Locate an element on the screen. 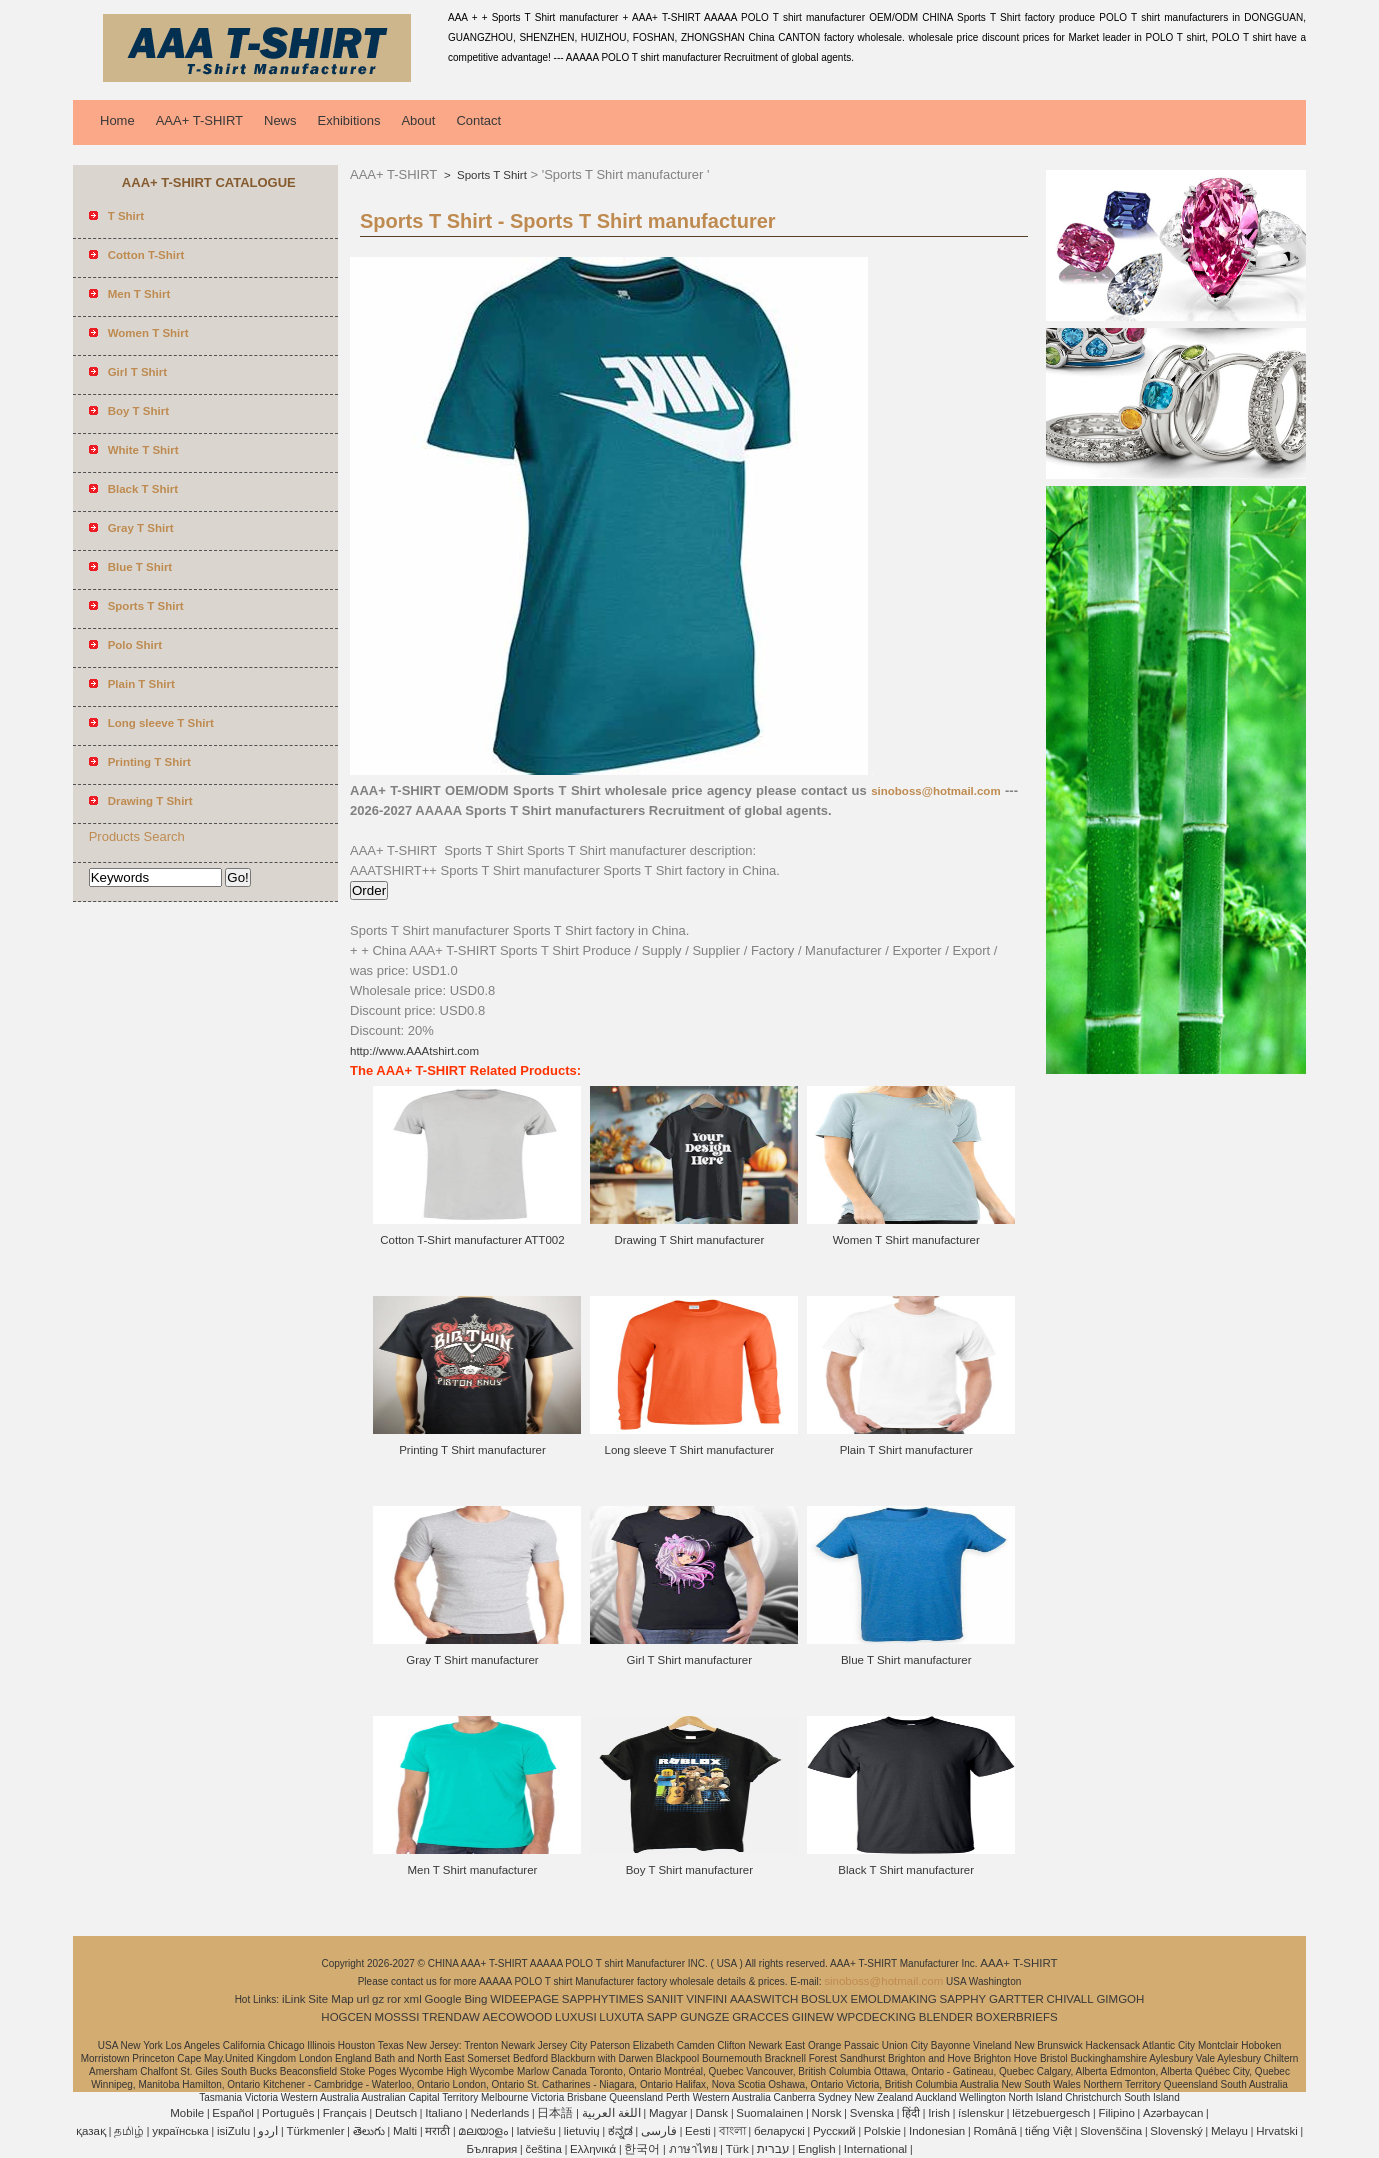 This screenshot has height=2158, width=1379. Malti is located at coordinates (405, 2131).